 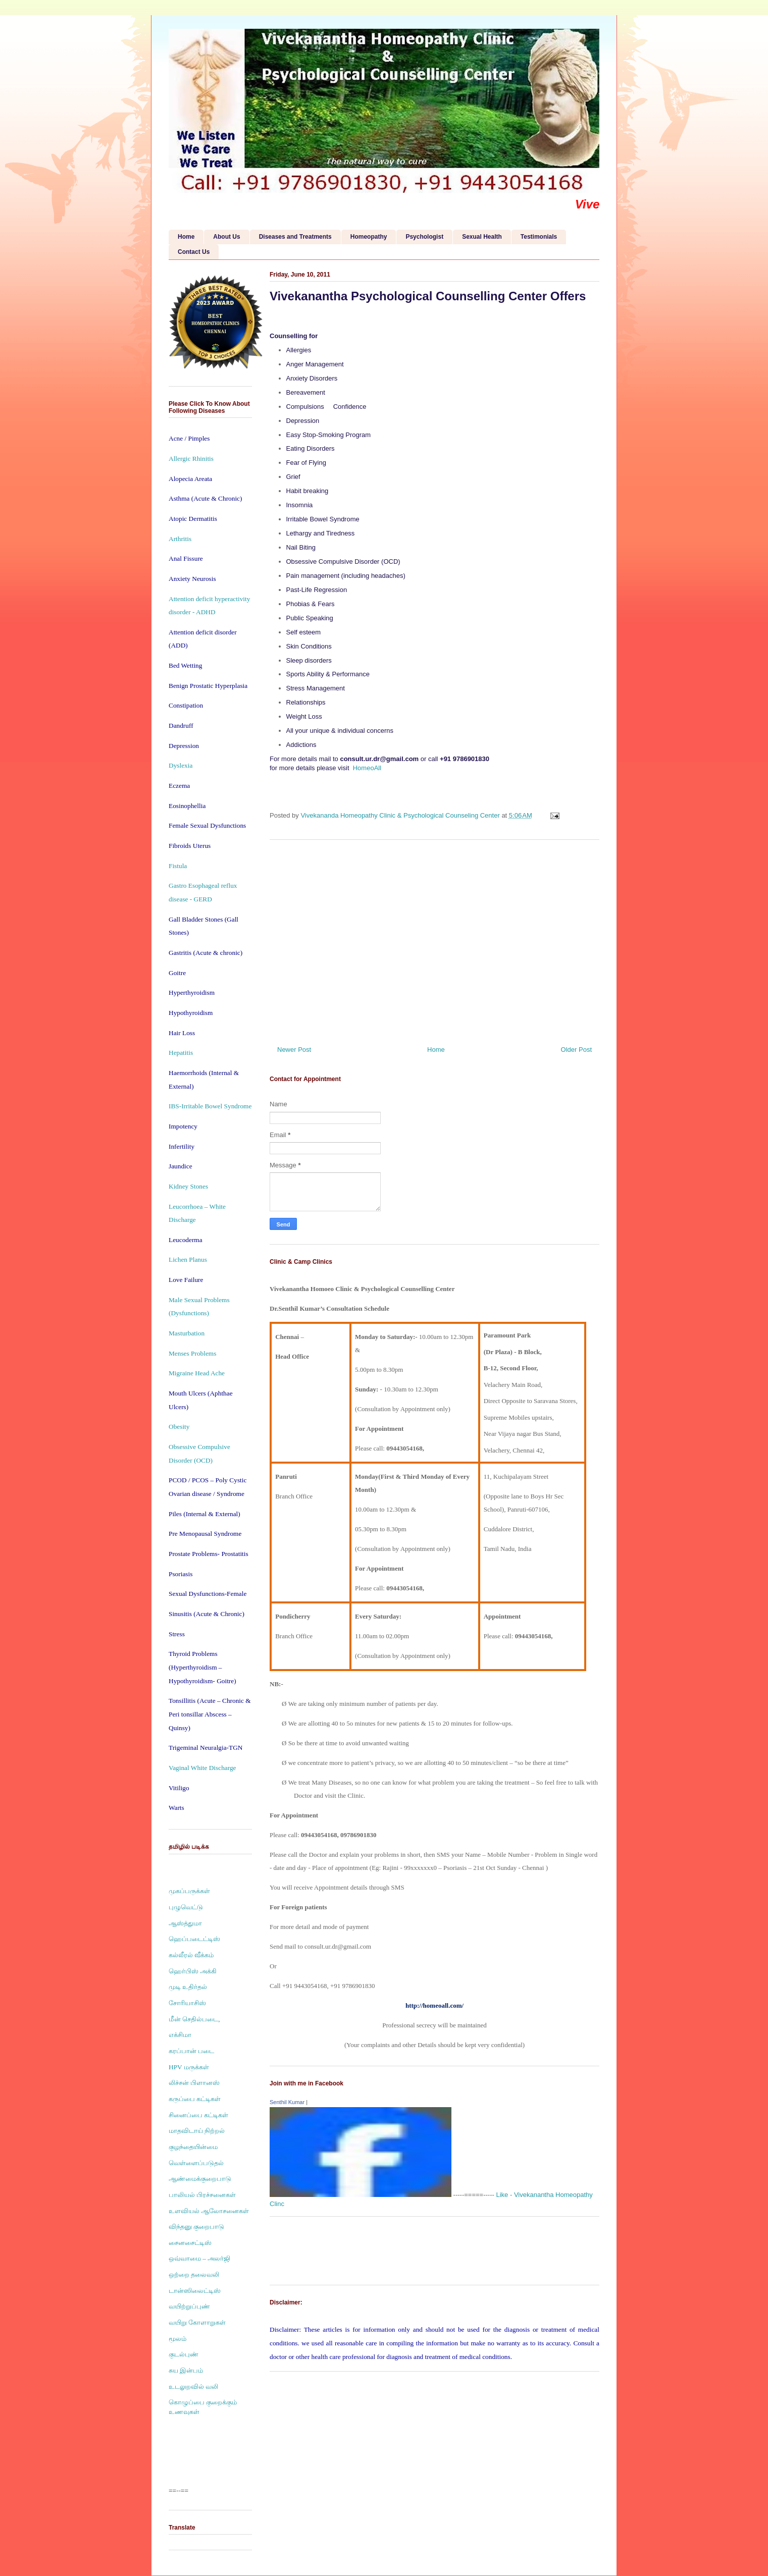 What do you see at coordinates (186, 236) in the screenshot?
I see `Home` at bounding box center [186, 236].